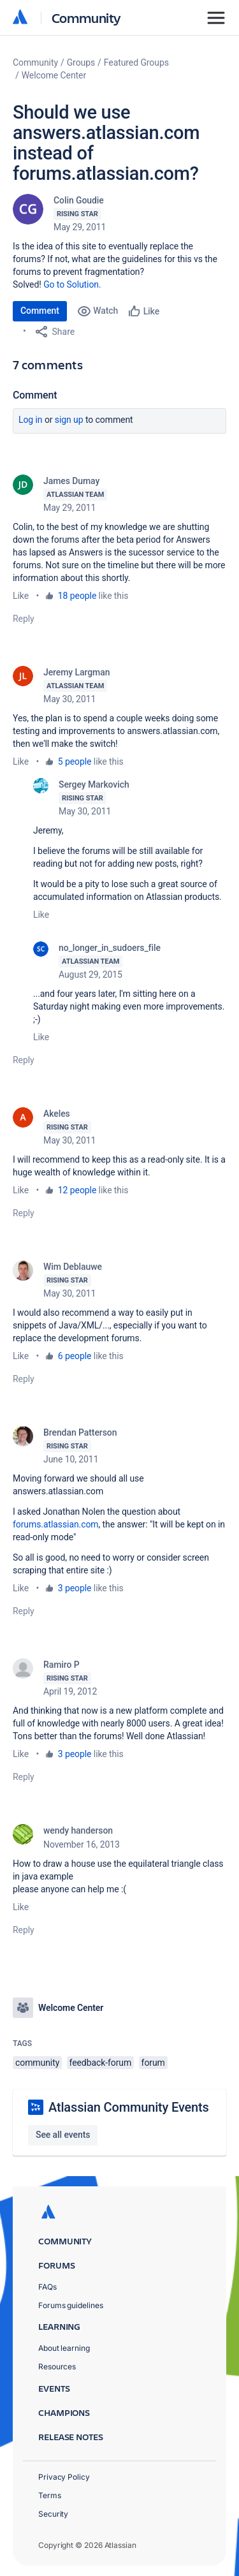 The width and height of the screenshot is (239, 2576). What do you see at coordinates (78, 1830) in the screenshot?
I see `wendy handerson` at bounding box center [78, 1830].